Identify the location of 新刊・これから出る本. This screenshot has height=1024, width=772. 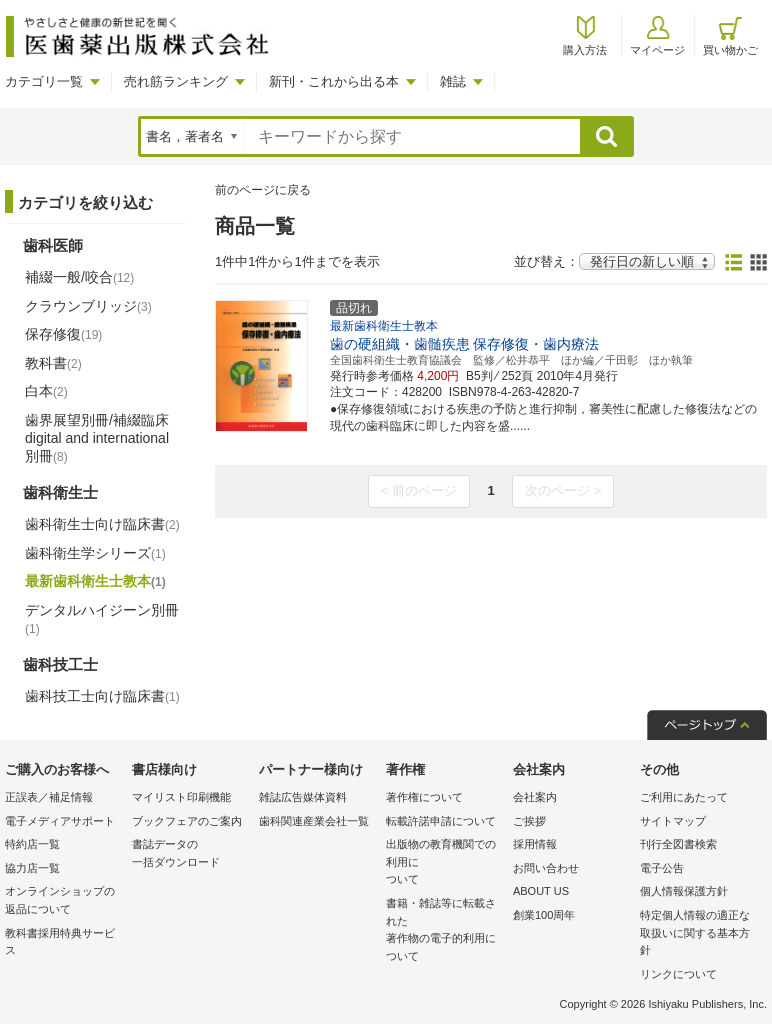
(334, 81).